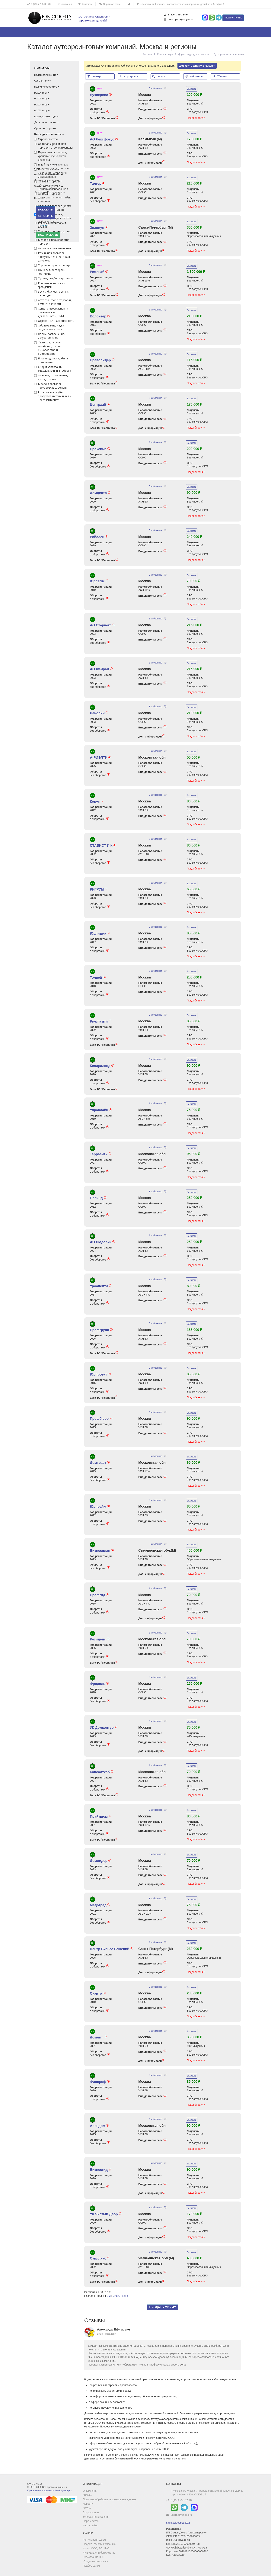 Image resolution: width=271 pixels, height=2576 pixels. Describe the element at coordinates (49, 2490) in the screenshot. I see `Продвижение проекта - Prodvigaem.pro` at that location.